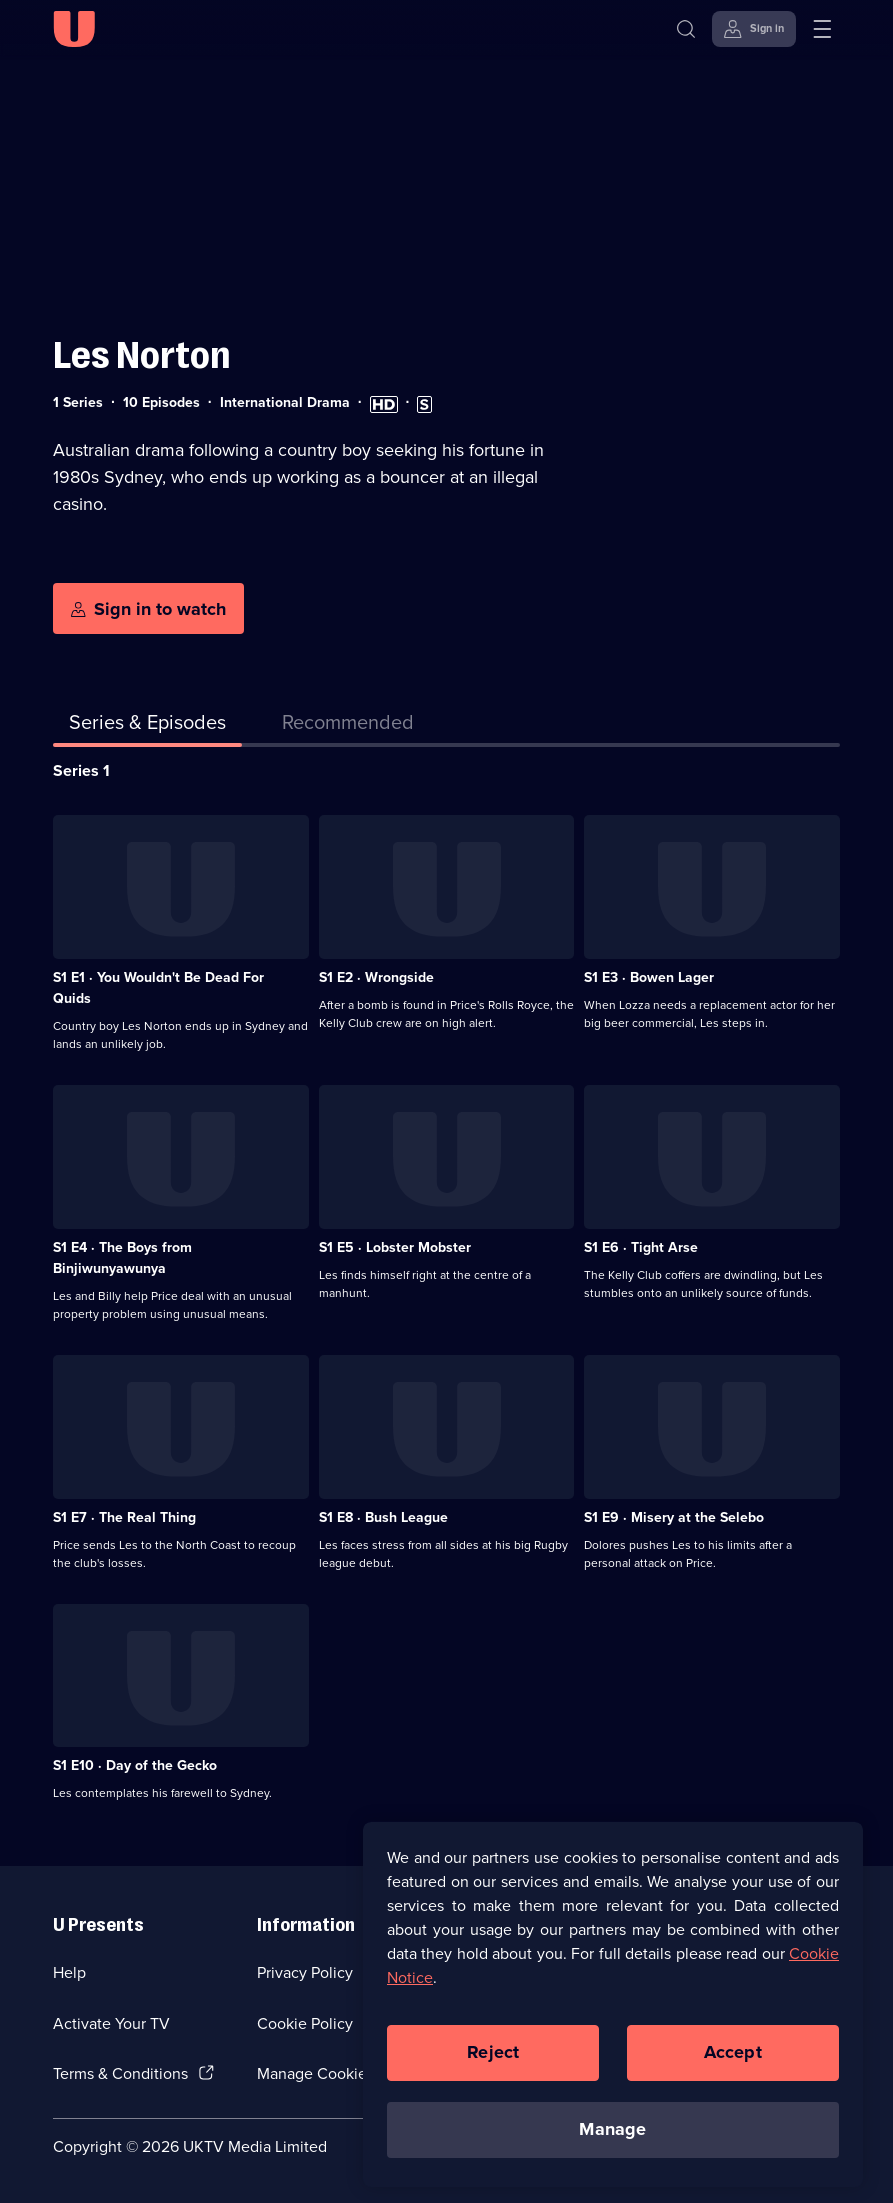  I want to click on [U homepage], so click(74, 29).